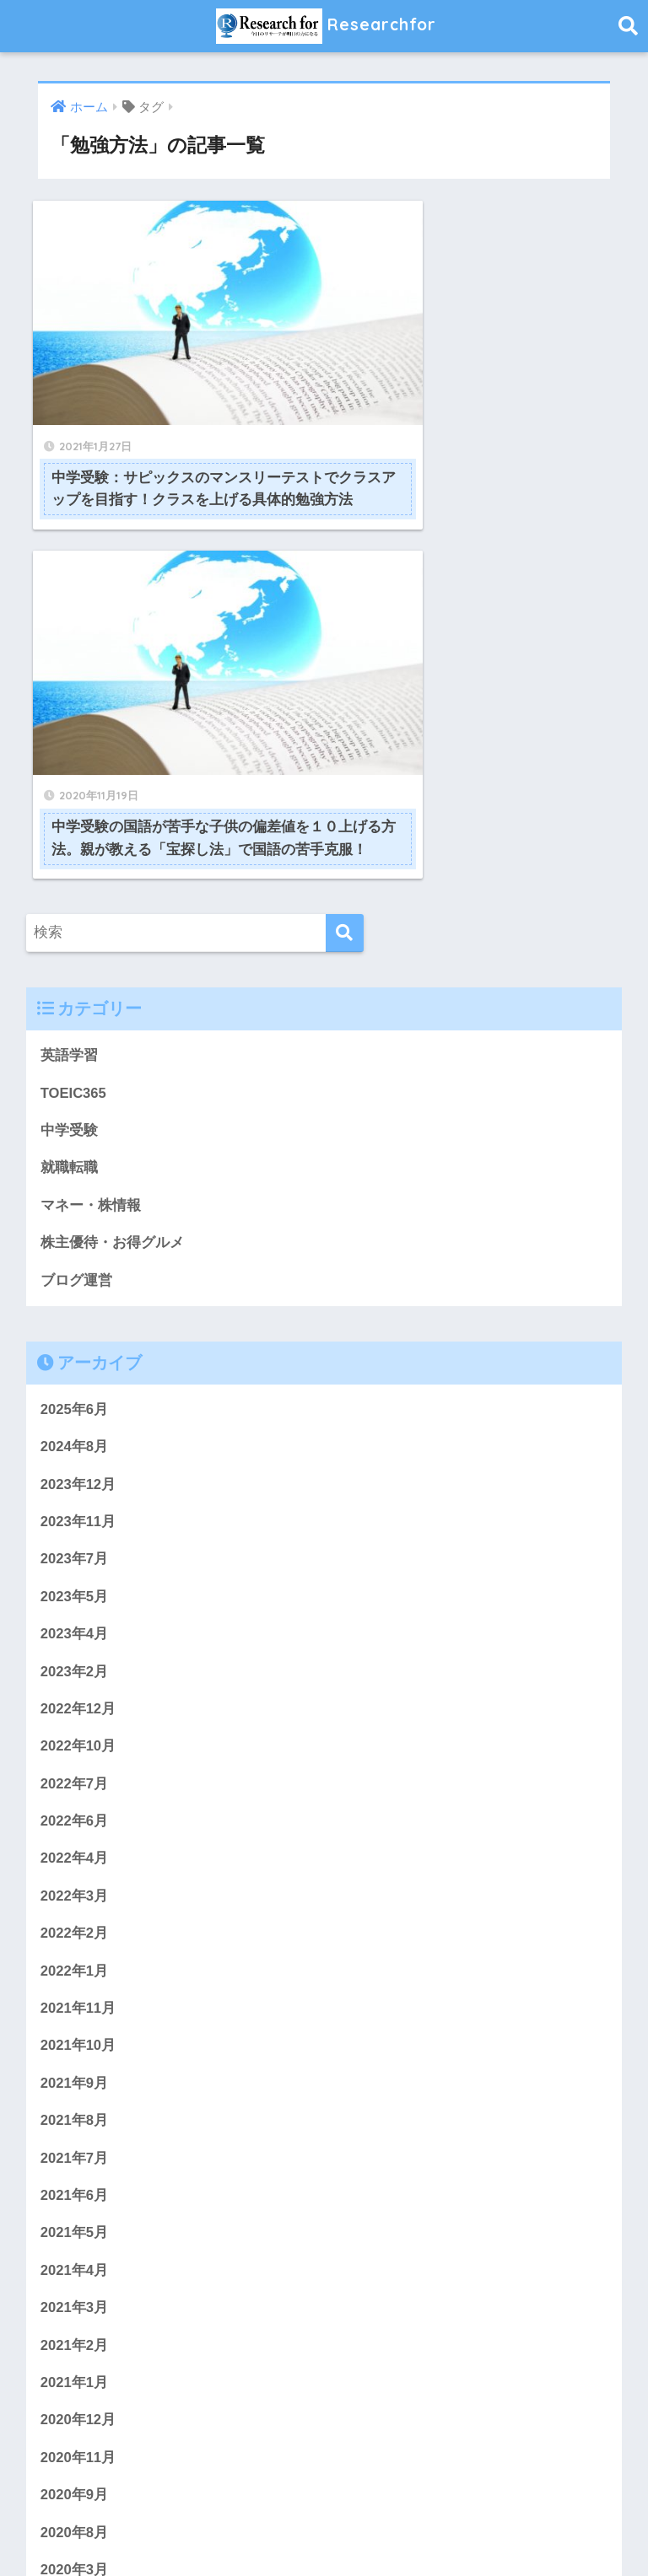  I want to click on 2019年9月, so click(74, 2373).